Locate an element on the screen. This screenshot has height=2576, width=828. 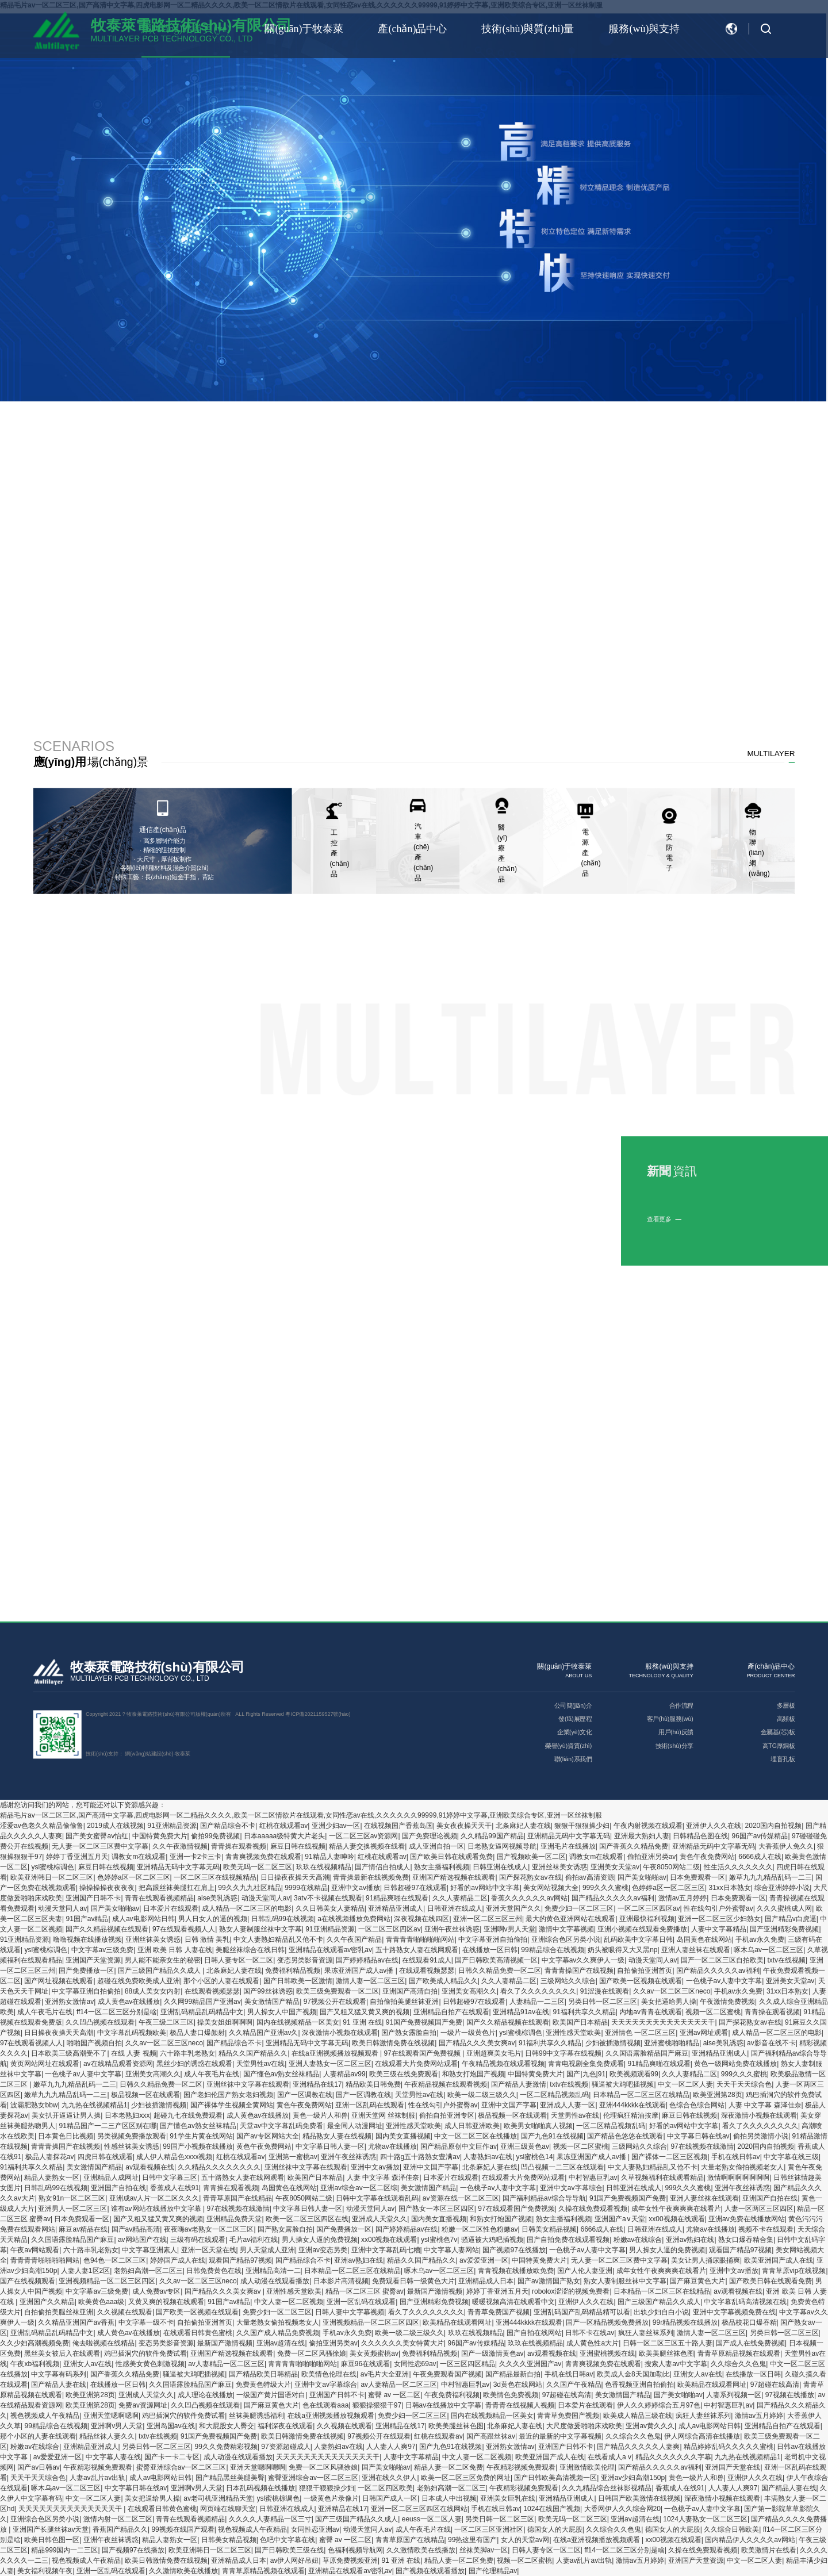
午夜精品视频在线观看视频 is located at coordinates (503, 2064).